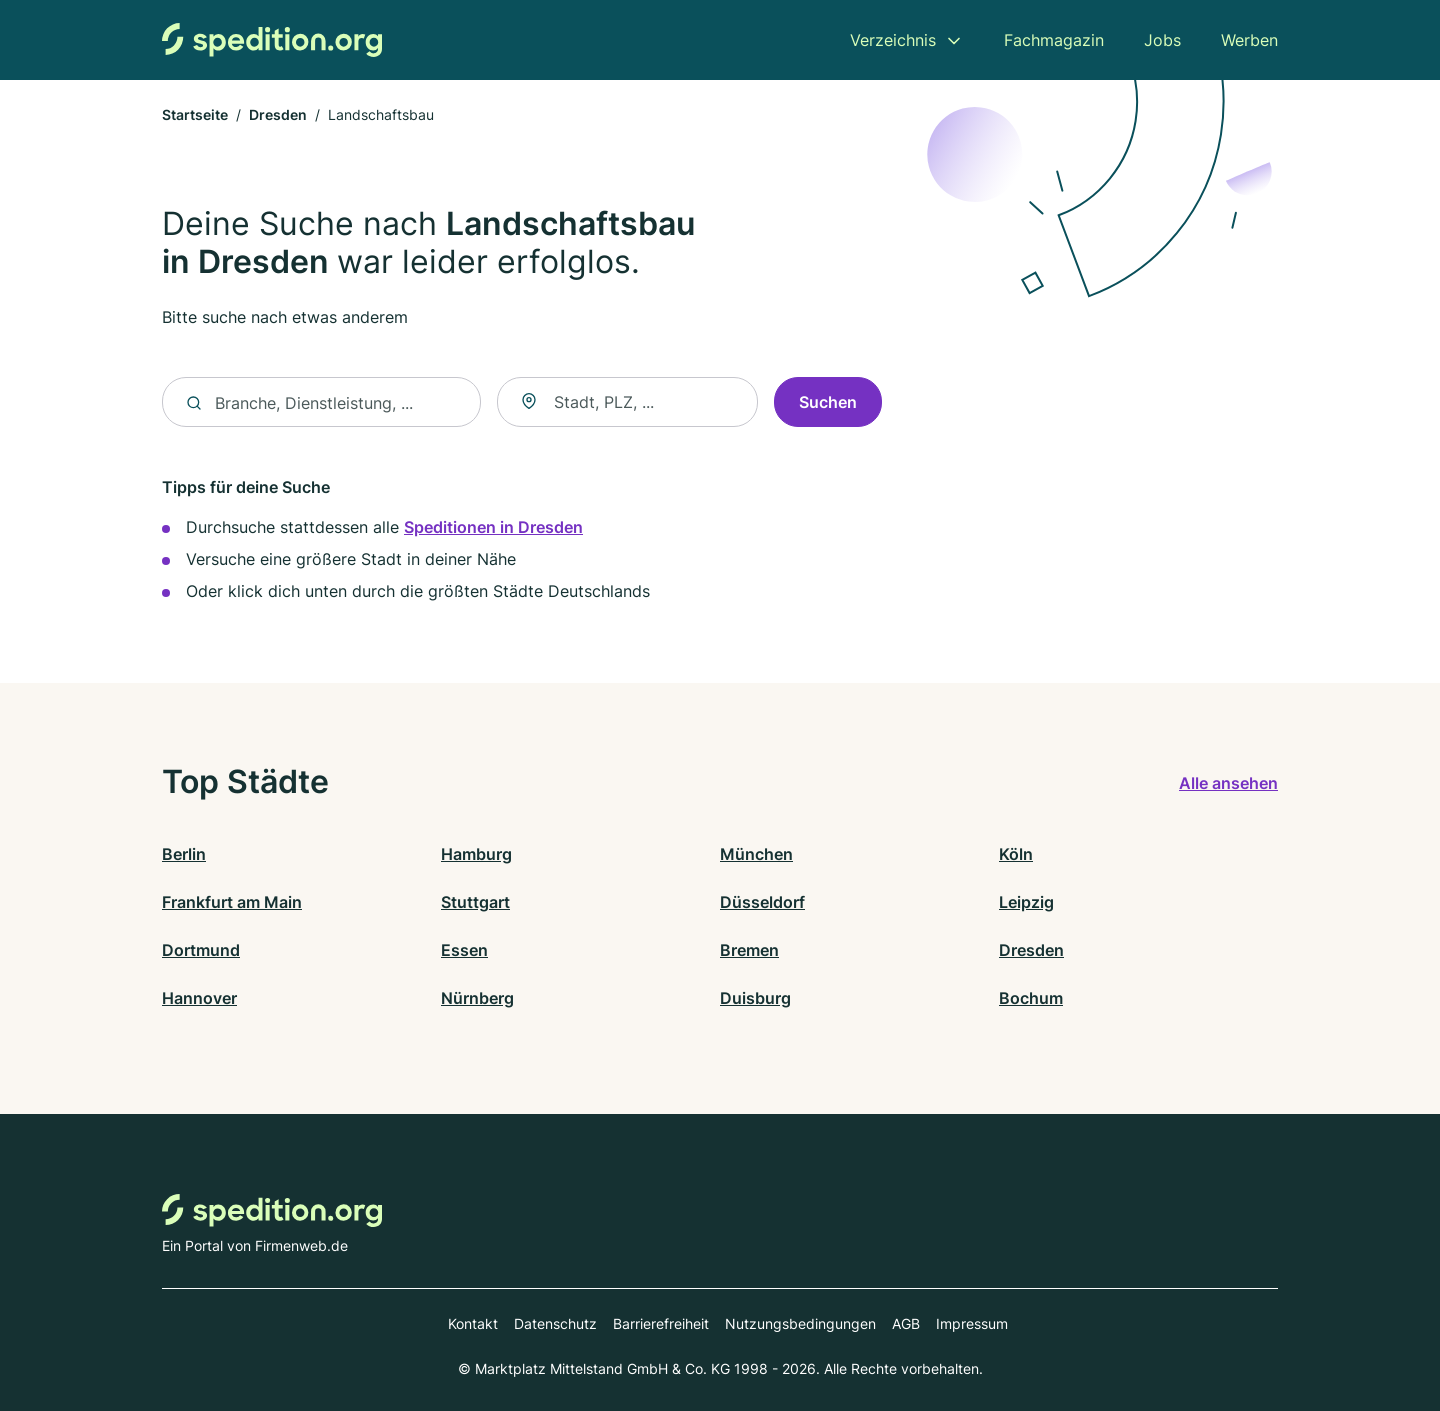 Image resolution: width=1440 pixels, height=1411 pixels. Describe the element at coordinates (555, 1323) in the screenshot. I see `Datenschutz` at that location.